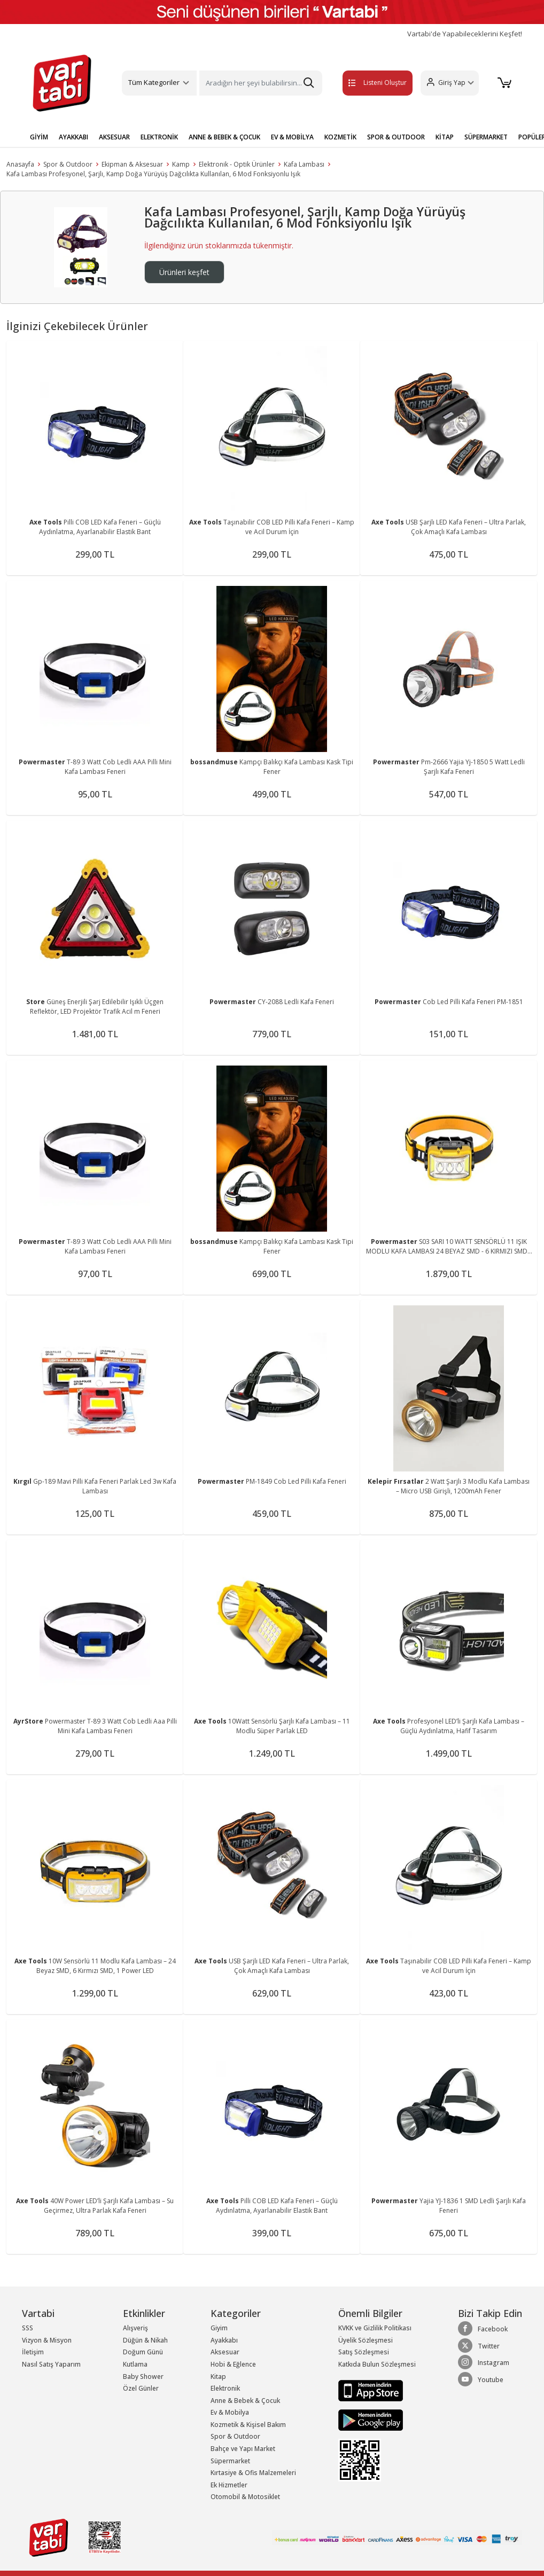  I want to click on Bahçe ve Yapı Market, so click(243, 2448).